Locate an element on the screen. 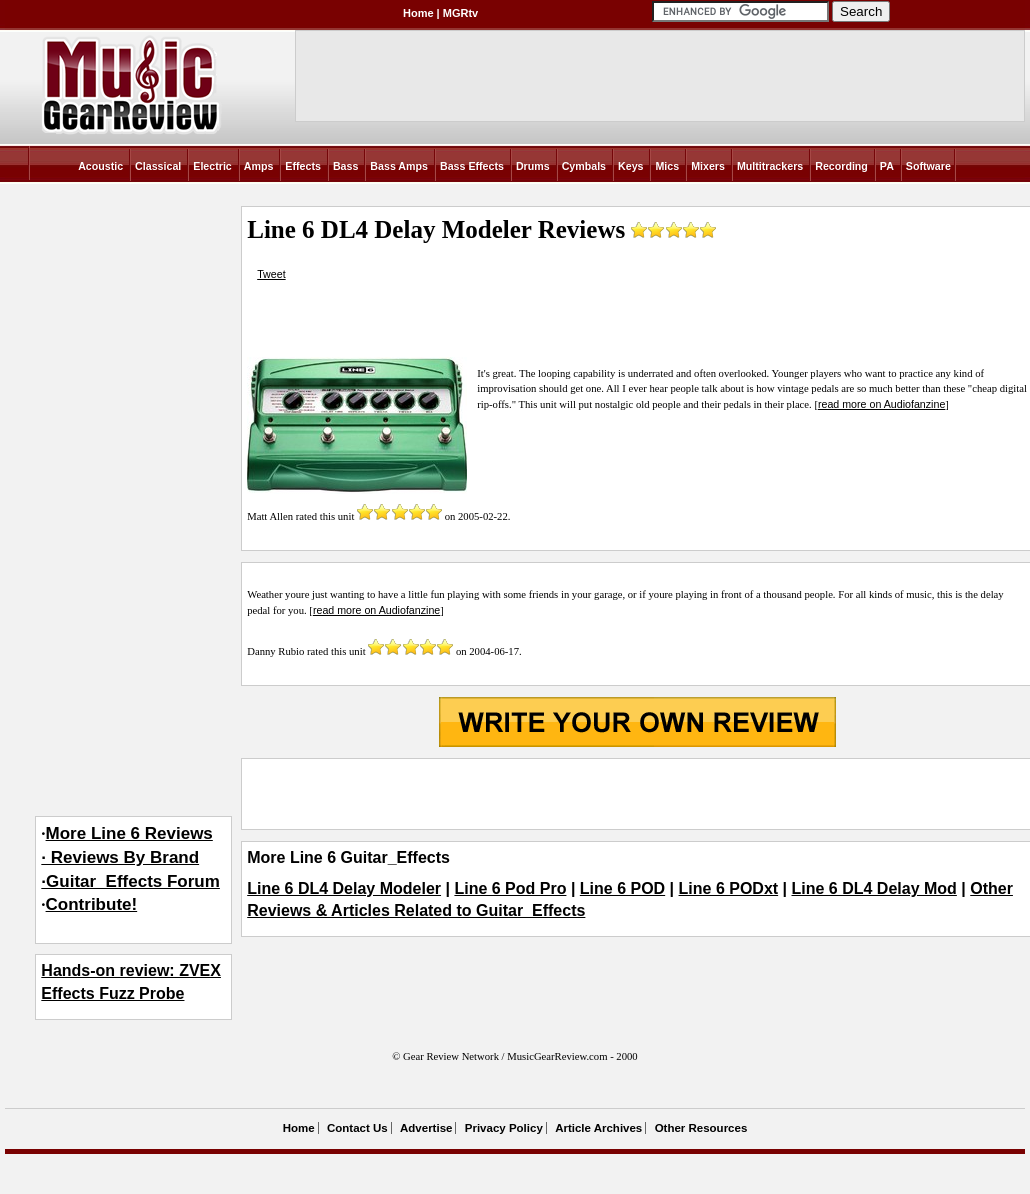 The width and height of the screenshot is (1030, 1194). [Advertisement] is located at coordinates (637, 794).